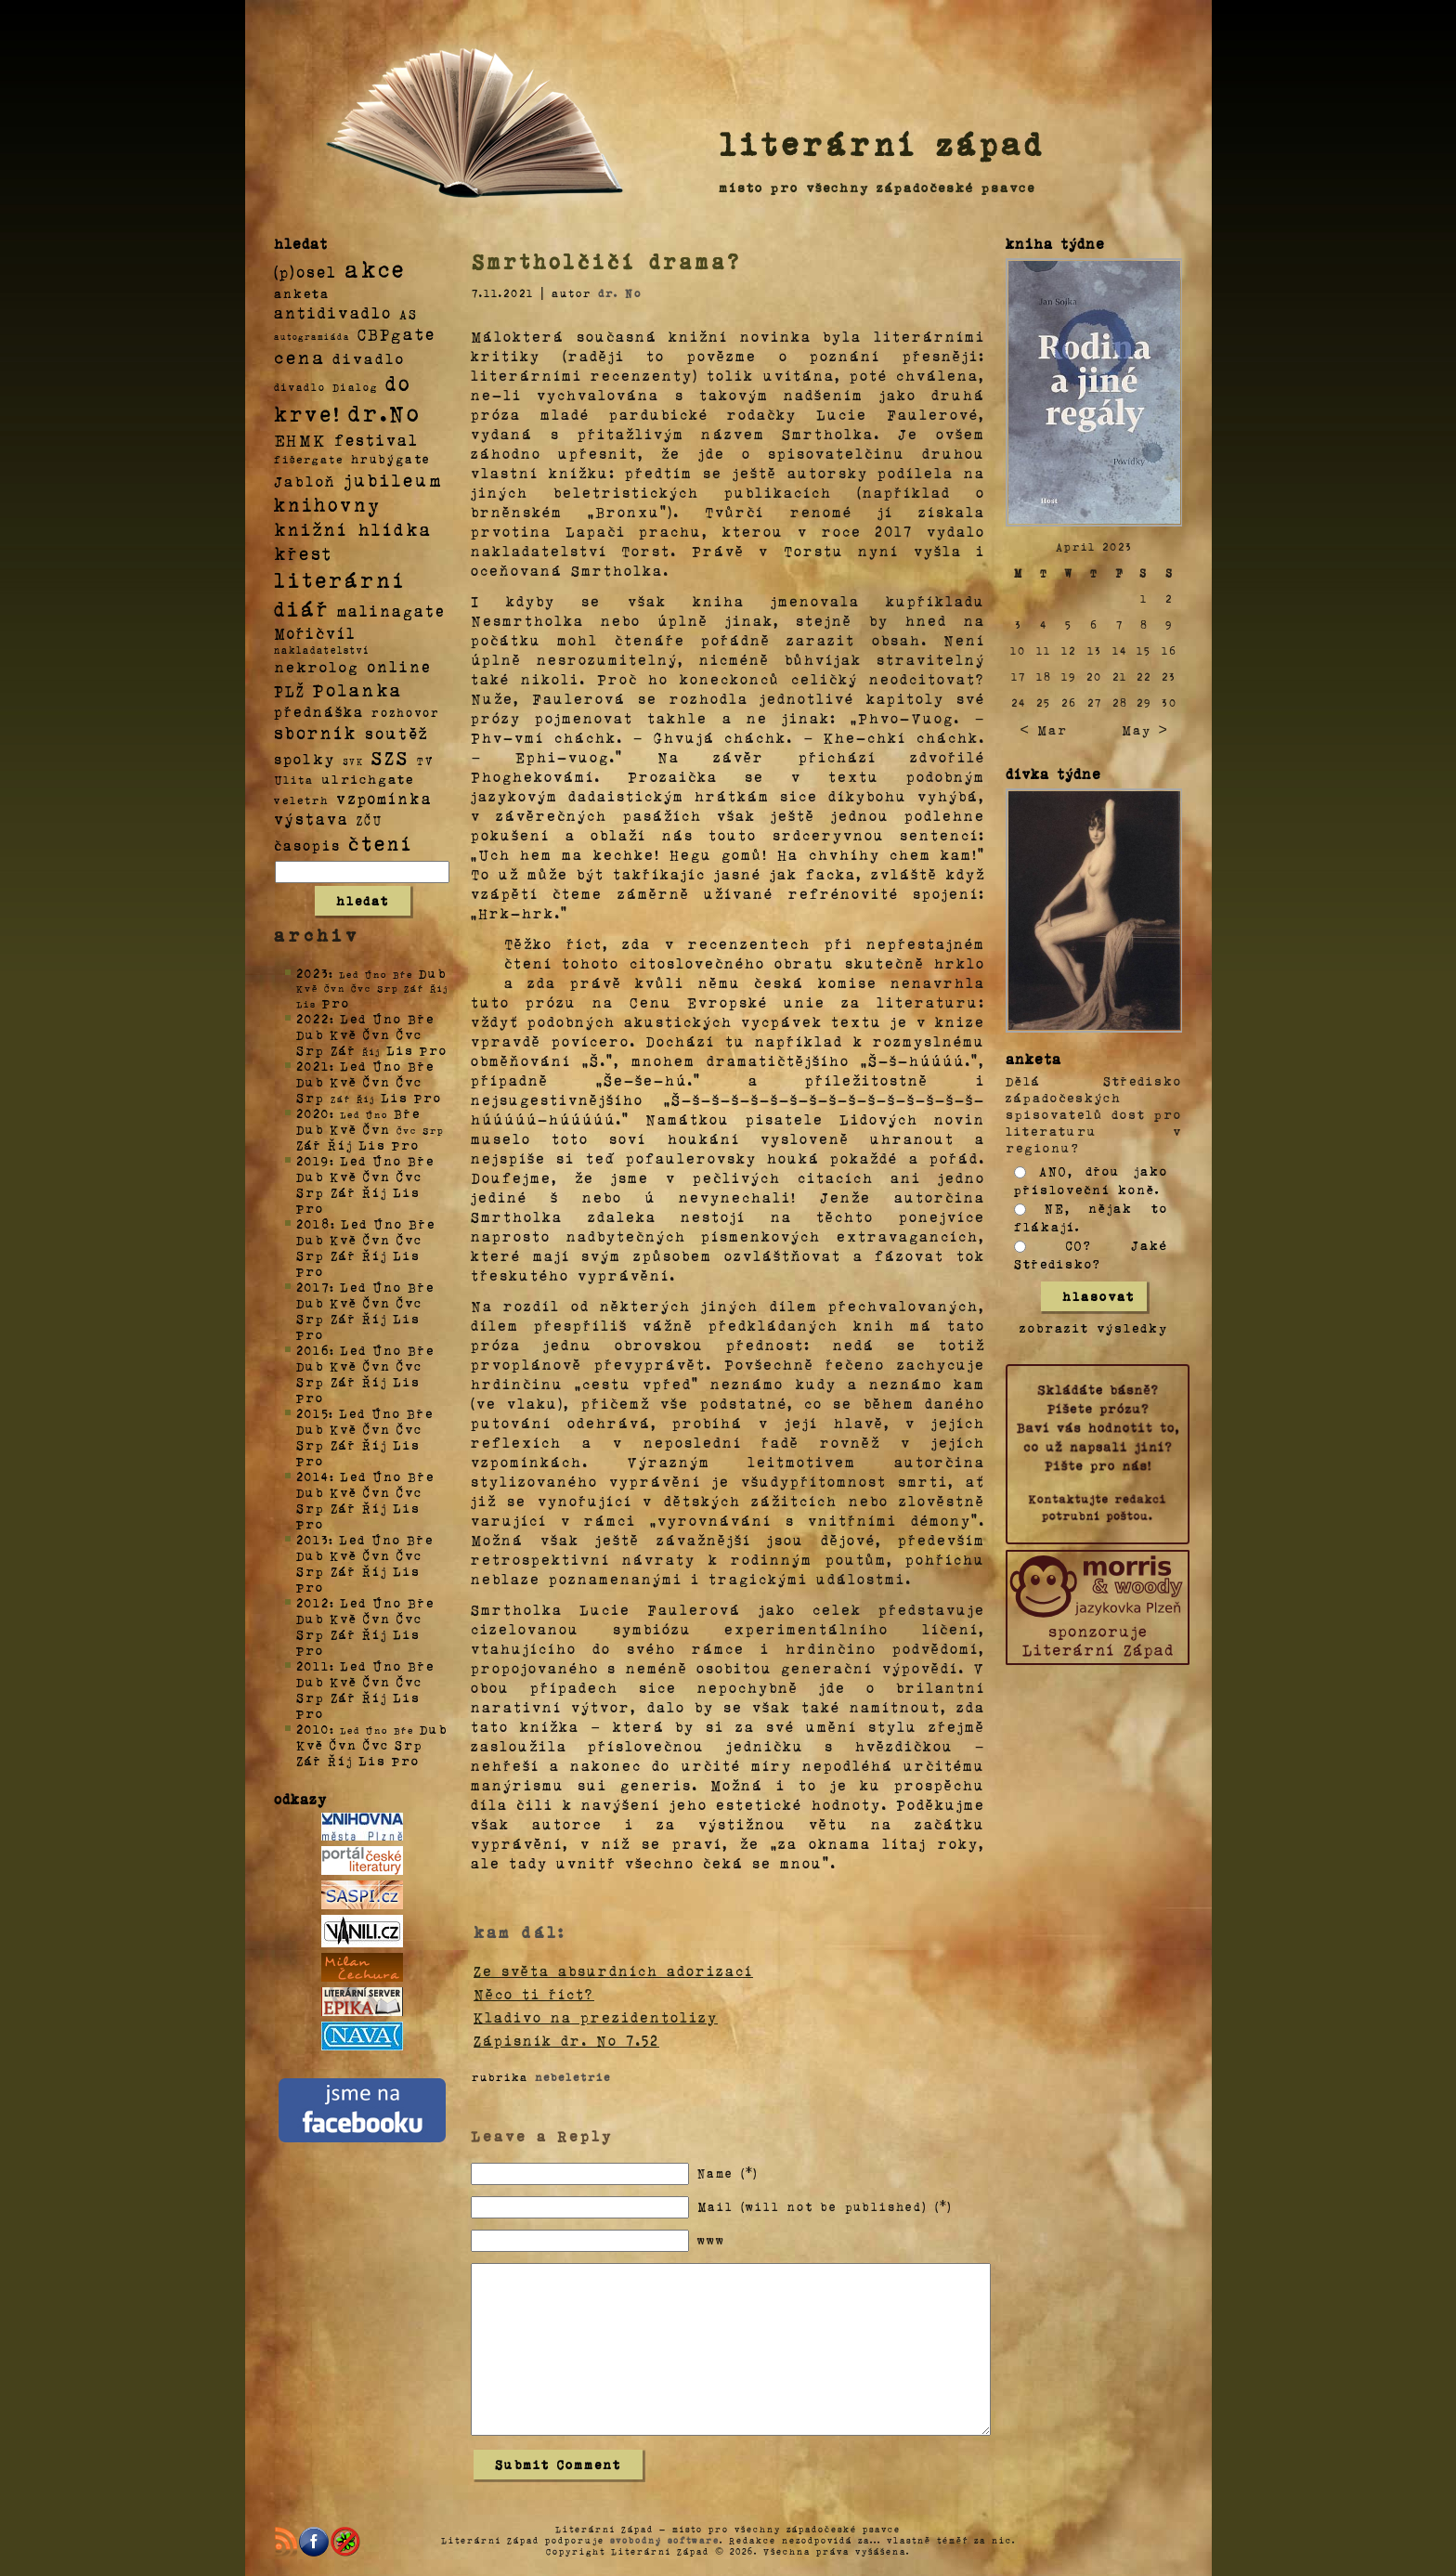  I want to click on Čvn, so click(377, 1034).